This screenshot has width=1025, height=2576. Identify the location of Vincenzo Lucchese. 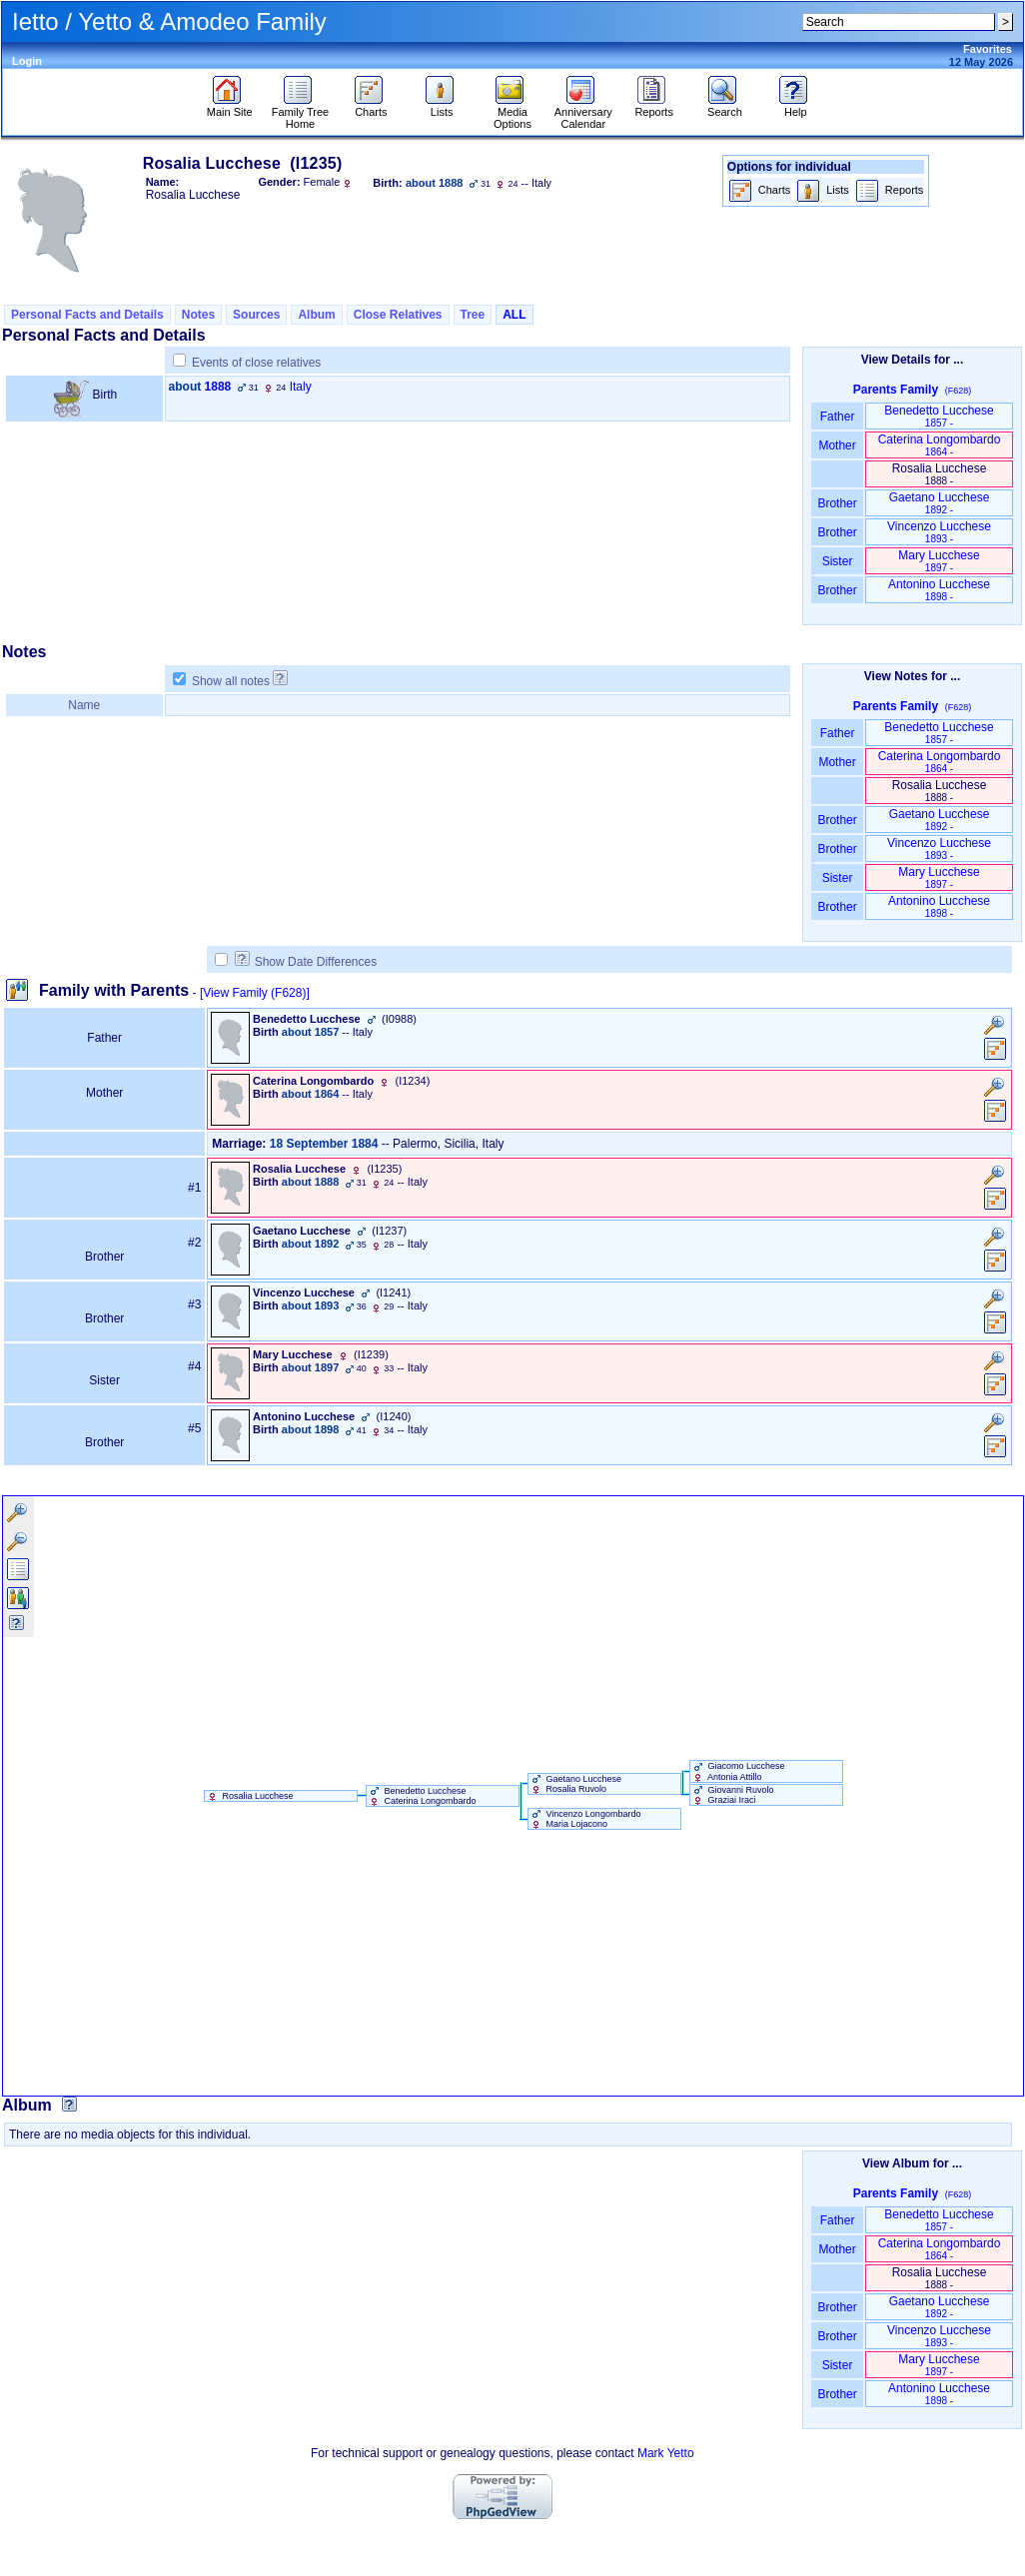
(939, 531).